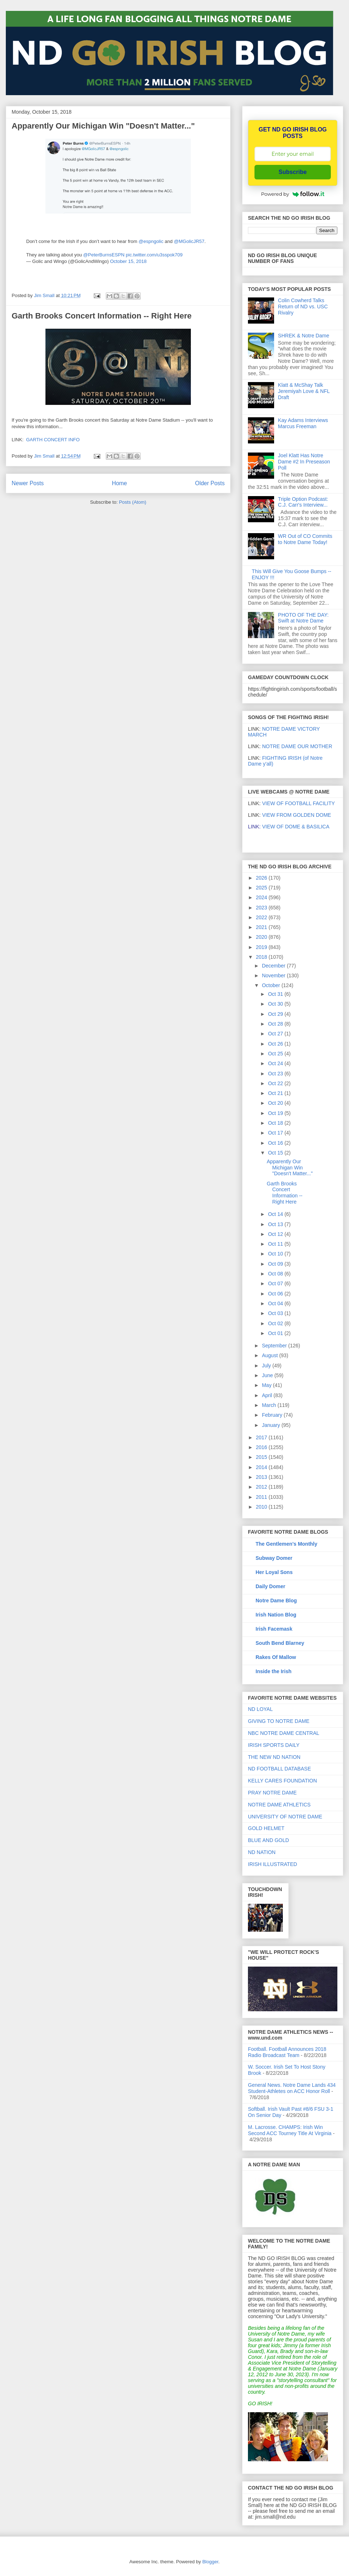 The height and width of the screenshot is (2576, 349). I want to click on 2025, so click(262, 888).